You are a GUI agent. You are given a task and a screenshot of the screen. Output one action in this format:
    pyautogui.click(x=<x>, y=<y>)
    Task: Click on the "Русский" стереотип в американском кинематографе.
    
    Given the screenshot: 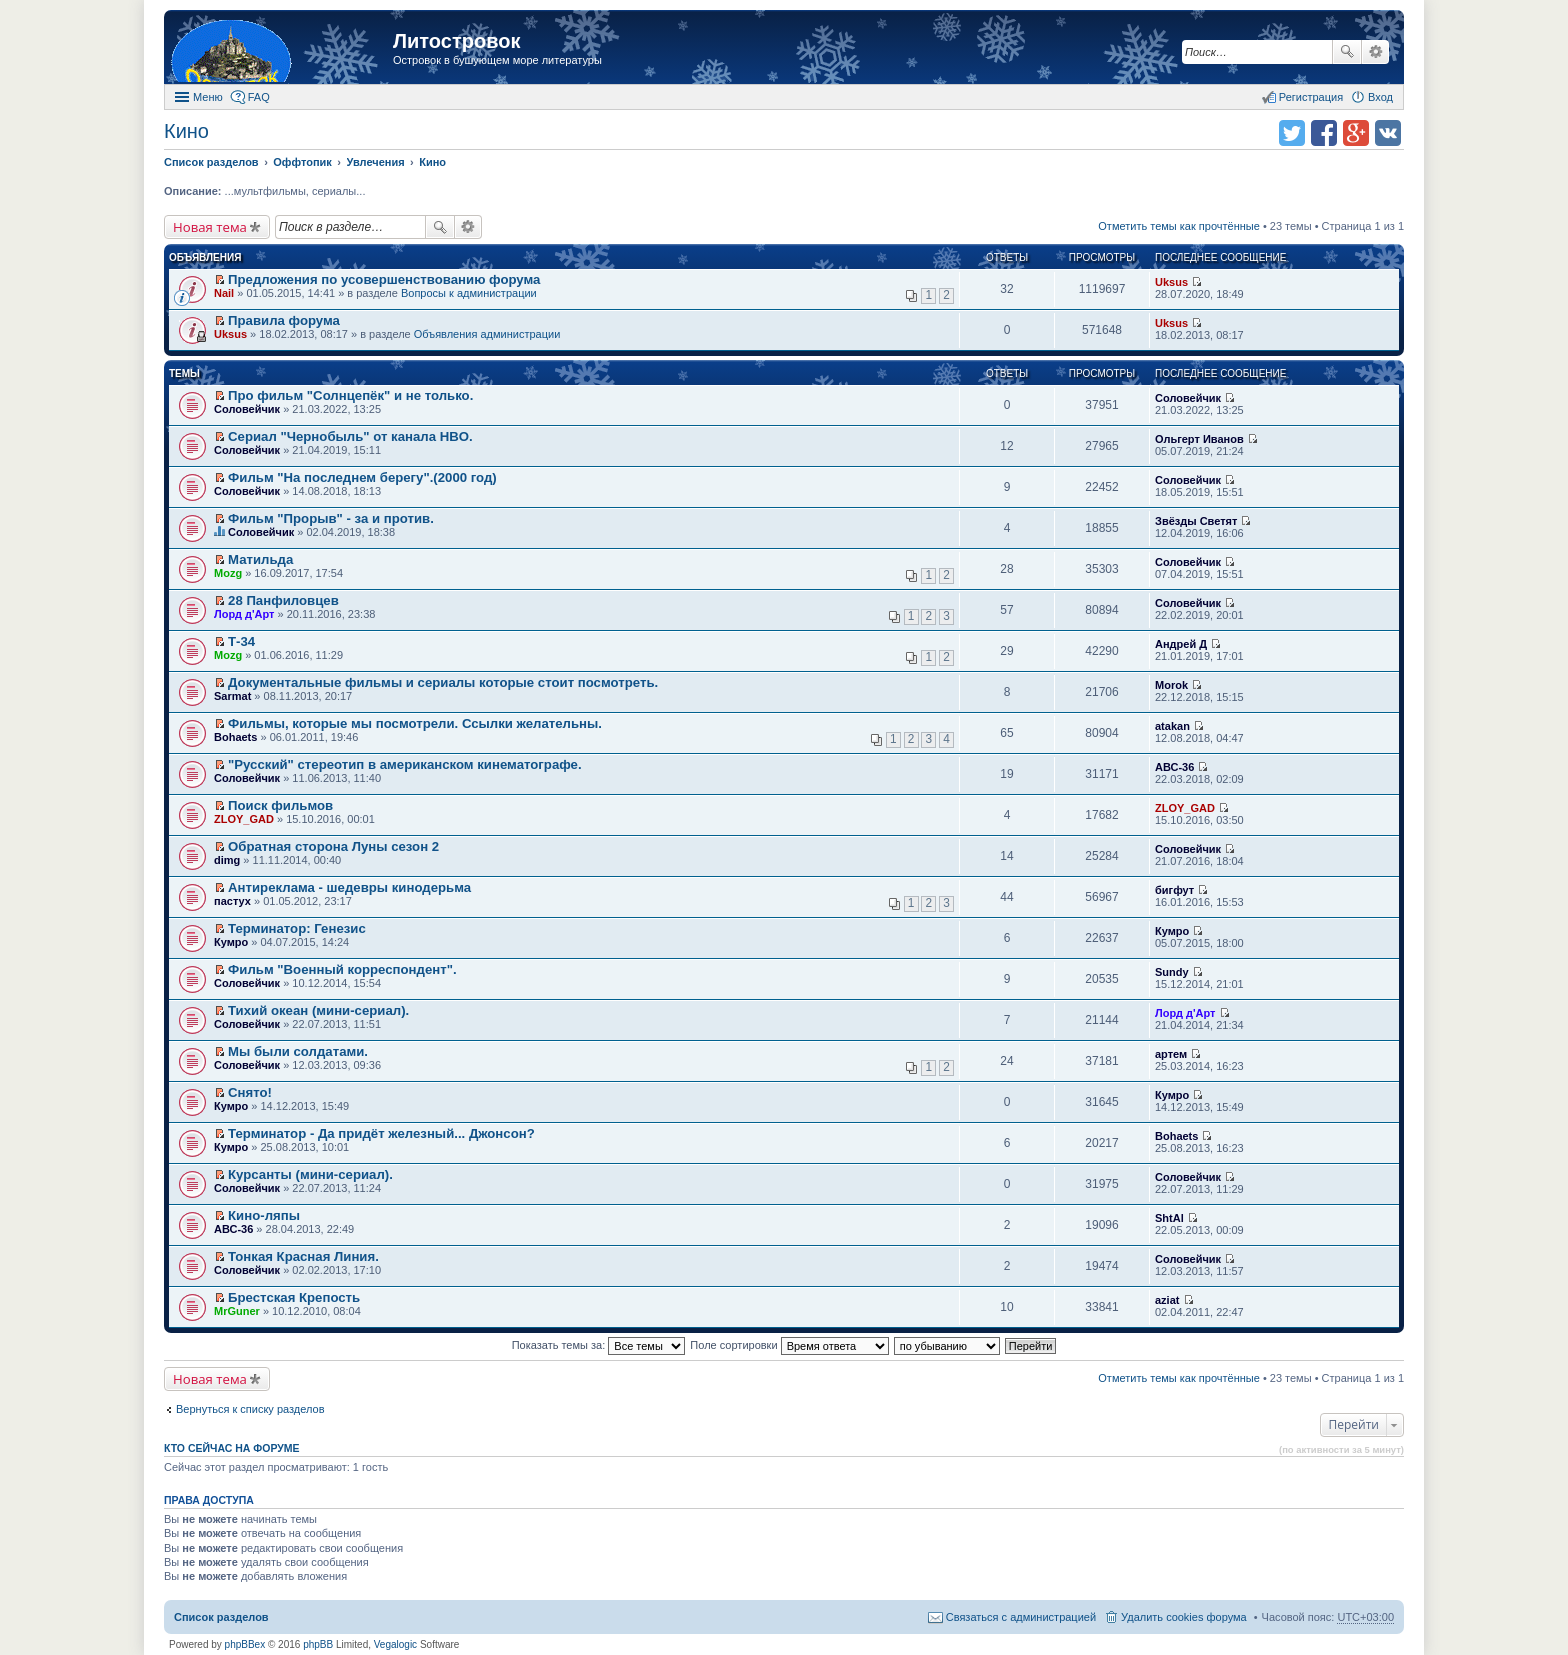 What is the action you would take?
    pyautogui.click(x=405, y=764)
    